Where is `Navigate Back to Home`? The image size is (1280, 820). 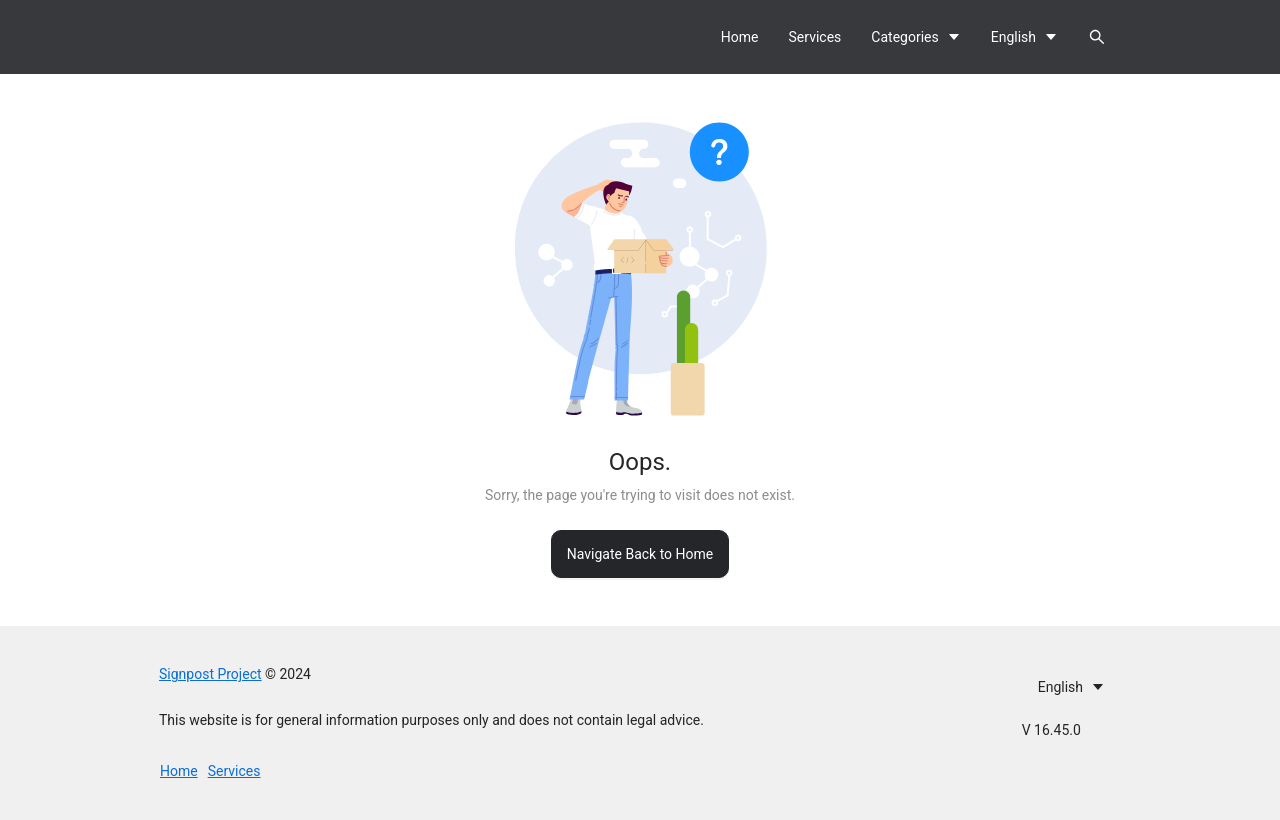
Navigate Back to Home is located at coordinates (640, 554).